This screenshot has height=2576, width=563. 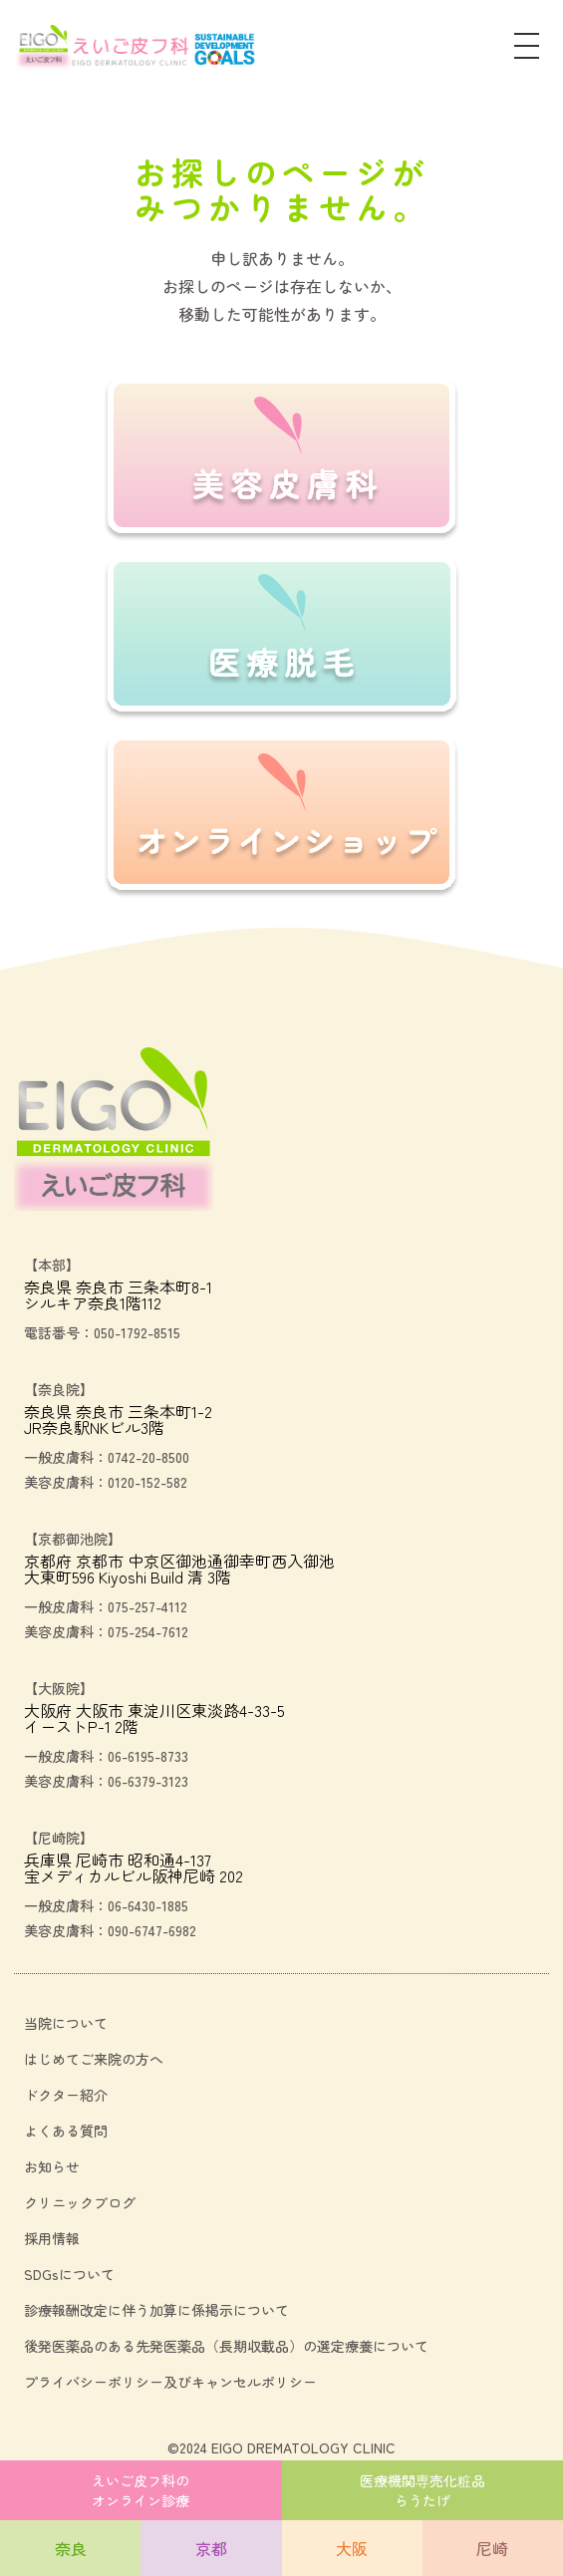 I want to click on 後発医薬品のある先発医薬品（長期収載品）の選定療養について, so click(x=226, y=2346).